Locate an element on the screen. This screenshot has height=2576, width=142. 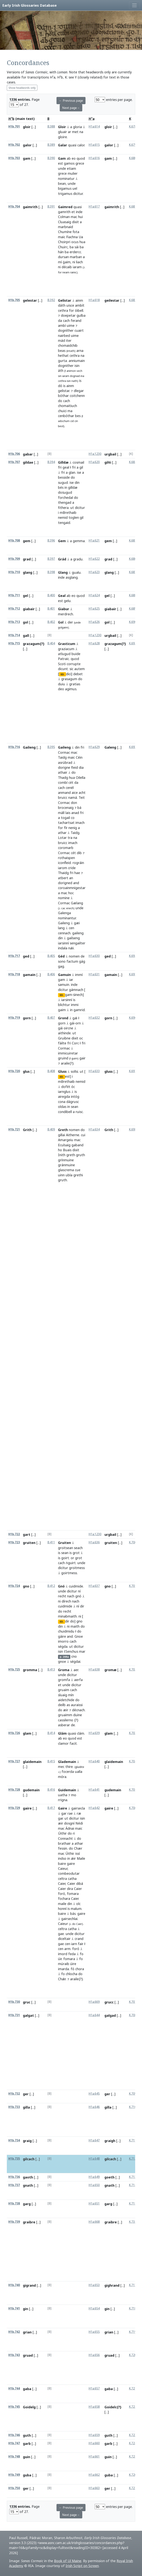
calor is located at coordinates (80, 145).